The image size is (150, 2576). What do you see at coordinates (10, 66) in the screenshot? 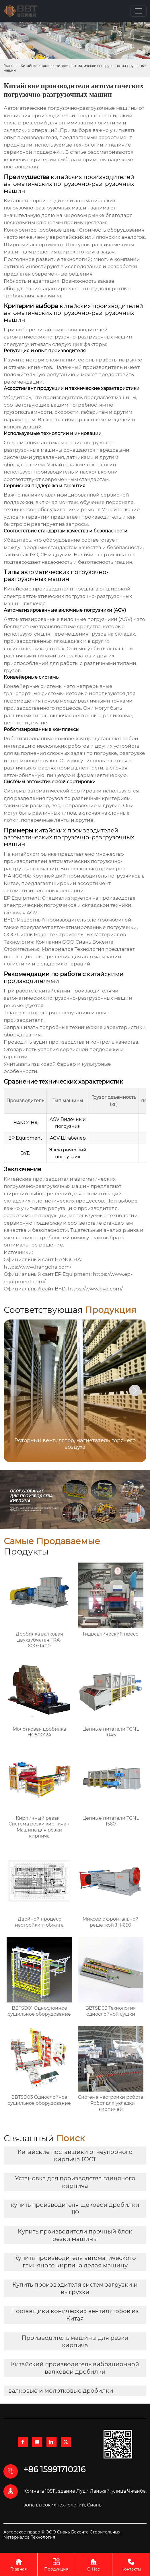
I see `Главная` at bounding box center [10, 66].